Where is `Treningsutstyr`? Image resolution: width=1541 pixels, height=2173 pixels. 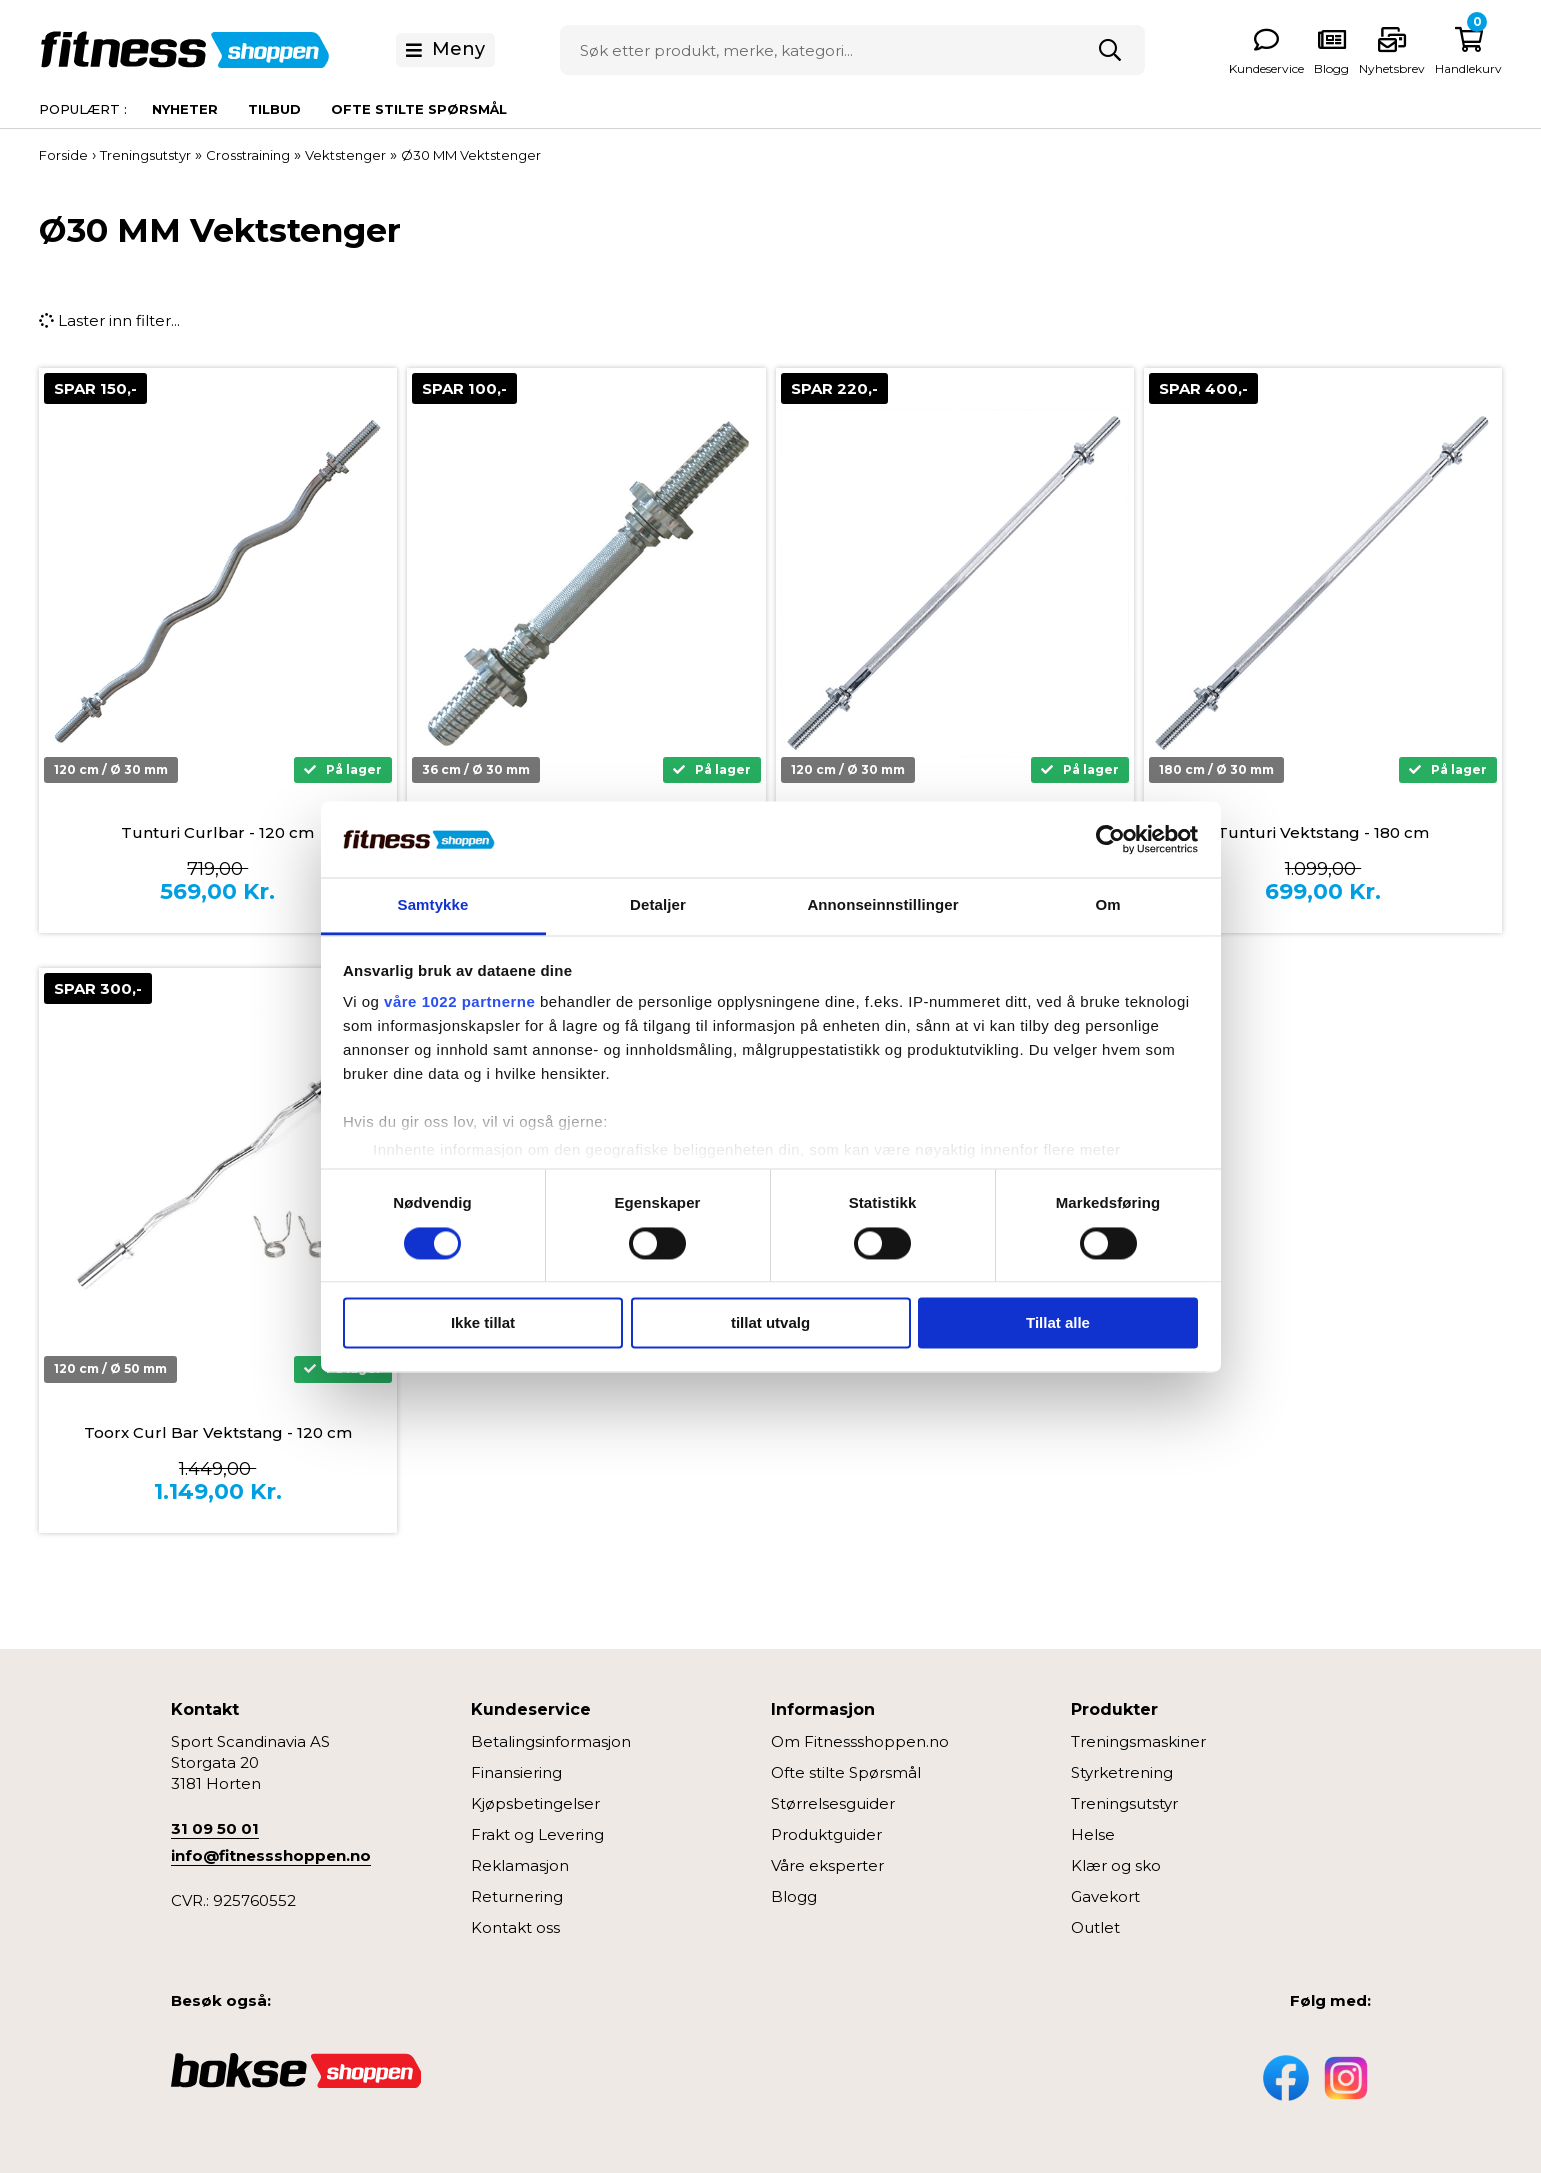
Treningsutstyr is located at coordinates (1124, 1803).